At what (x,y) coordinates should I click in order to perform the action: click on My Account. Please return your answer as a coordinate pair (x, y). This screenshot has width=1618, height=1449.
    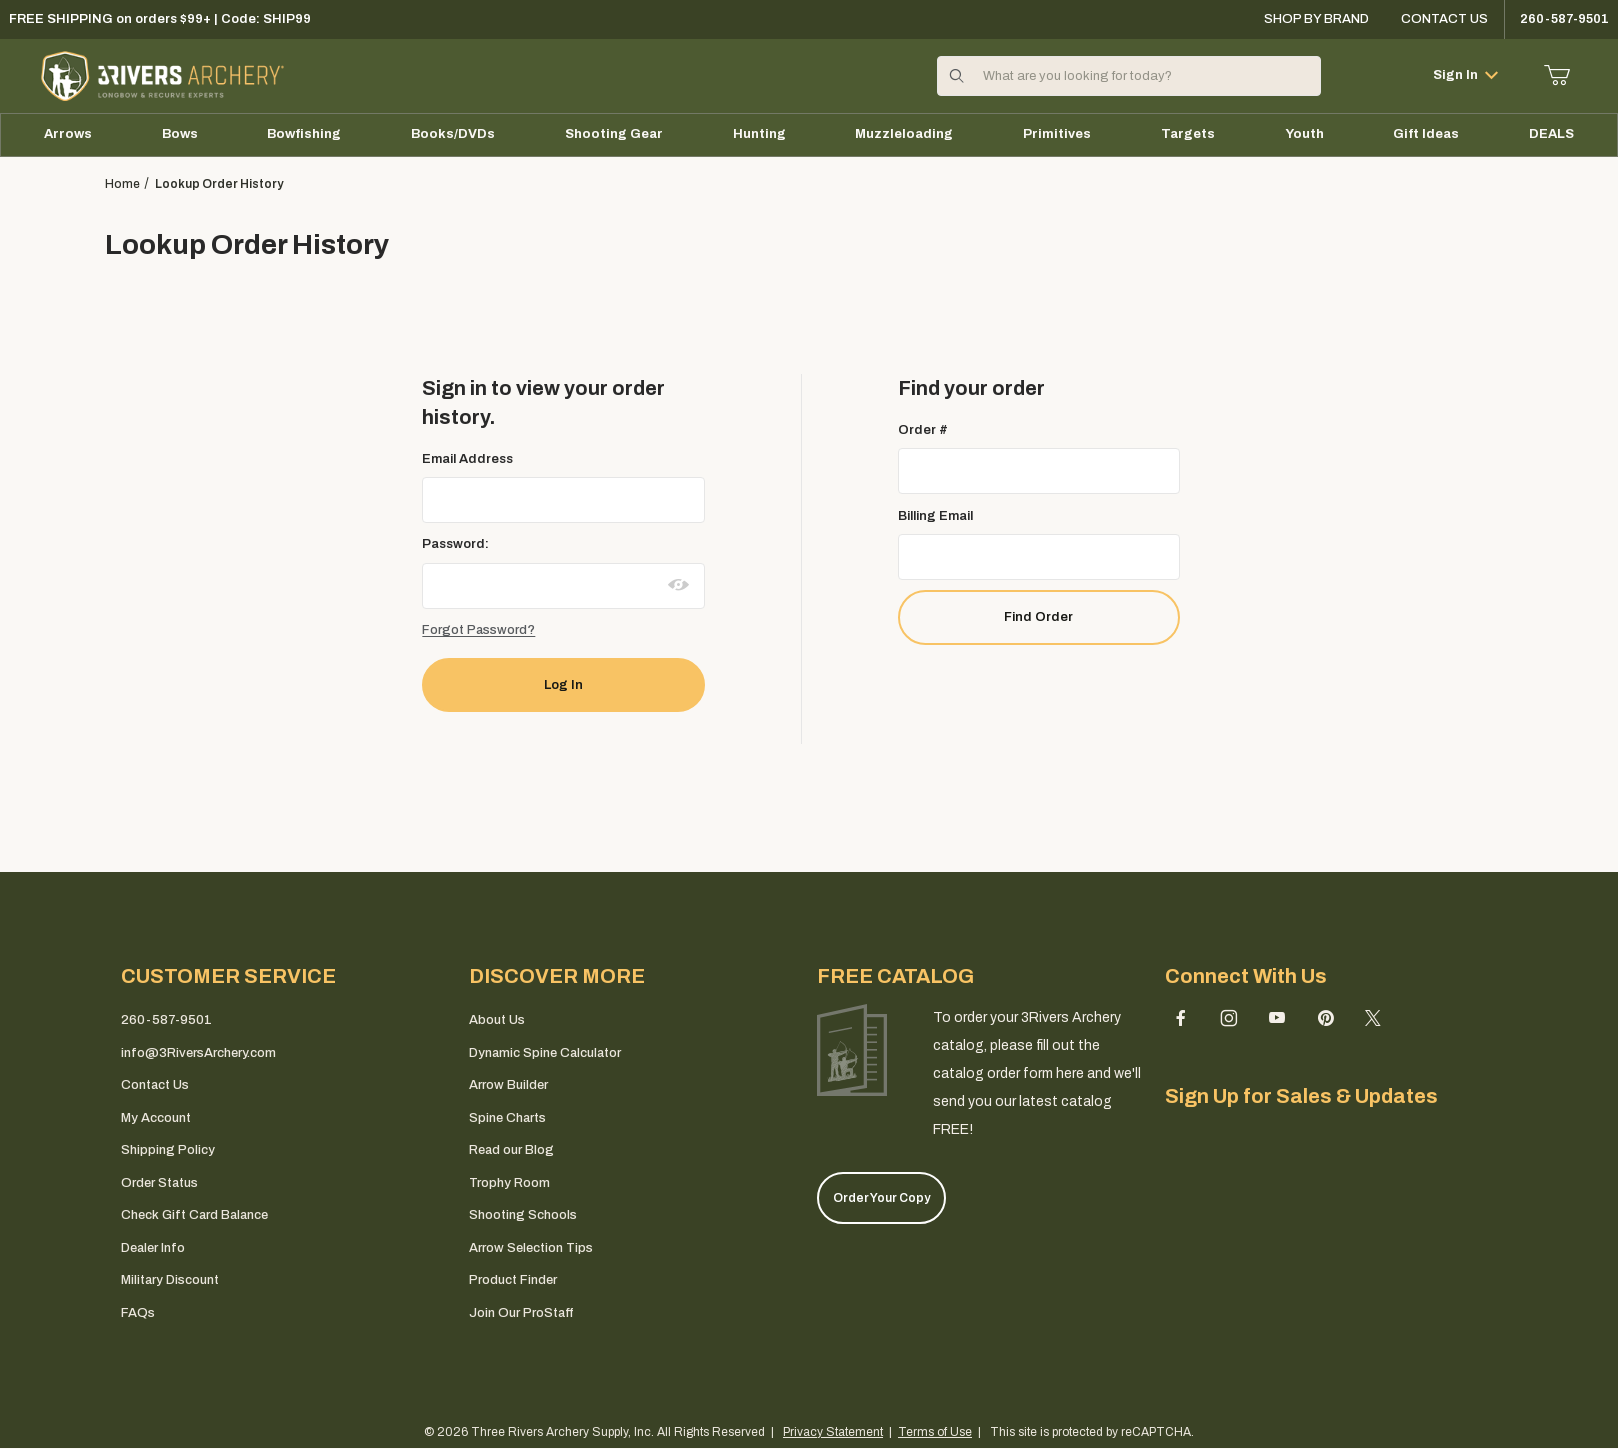
    Looking at the image, I should click on (156, 1118).